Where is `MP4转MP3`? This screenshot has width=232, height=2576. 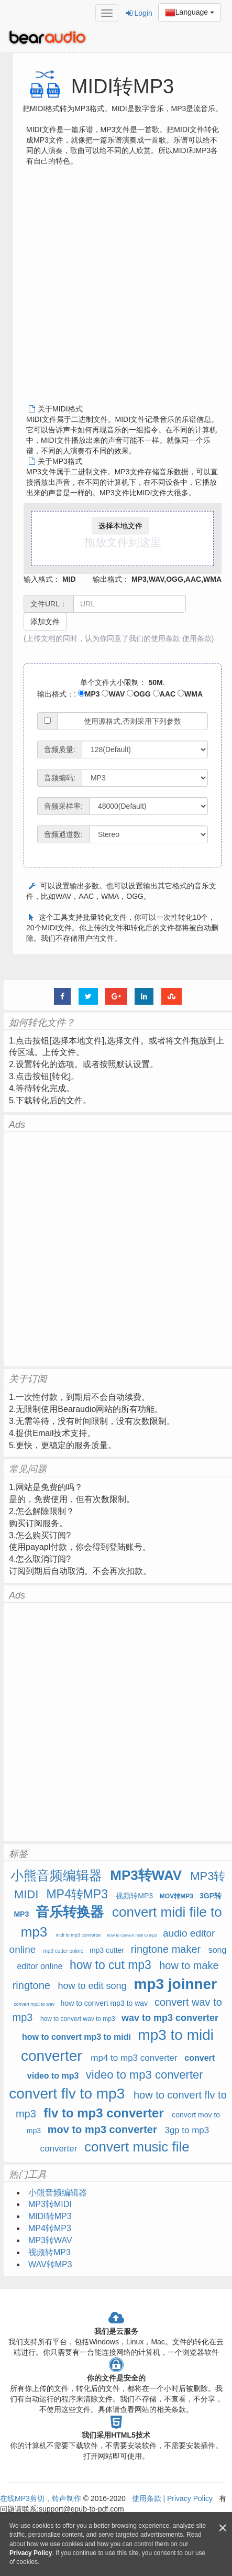 MP4转MP3 is located at coordinates (77, 1894).